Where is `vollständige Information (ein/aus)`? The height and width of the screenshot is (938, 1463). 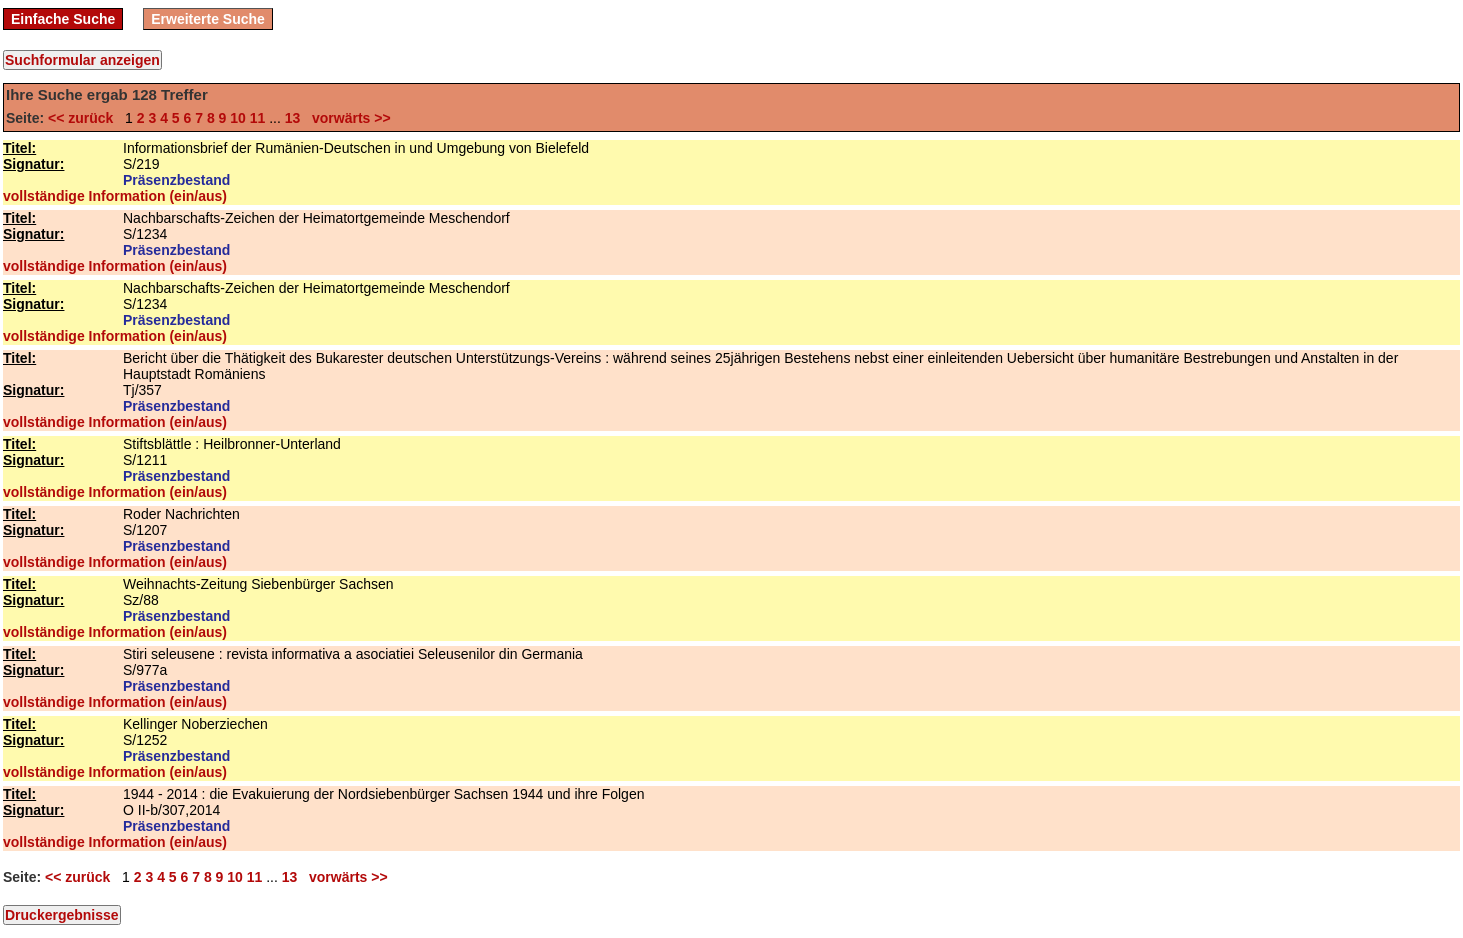
vollständige Information (ein/aus) is located at coordinates (115, 196).